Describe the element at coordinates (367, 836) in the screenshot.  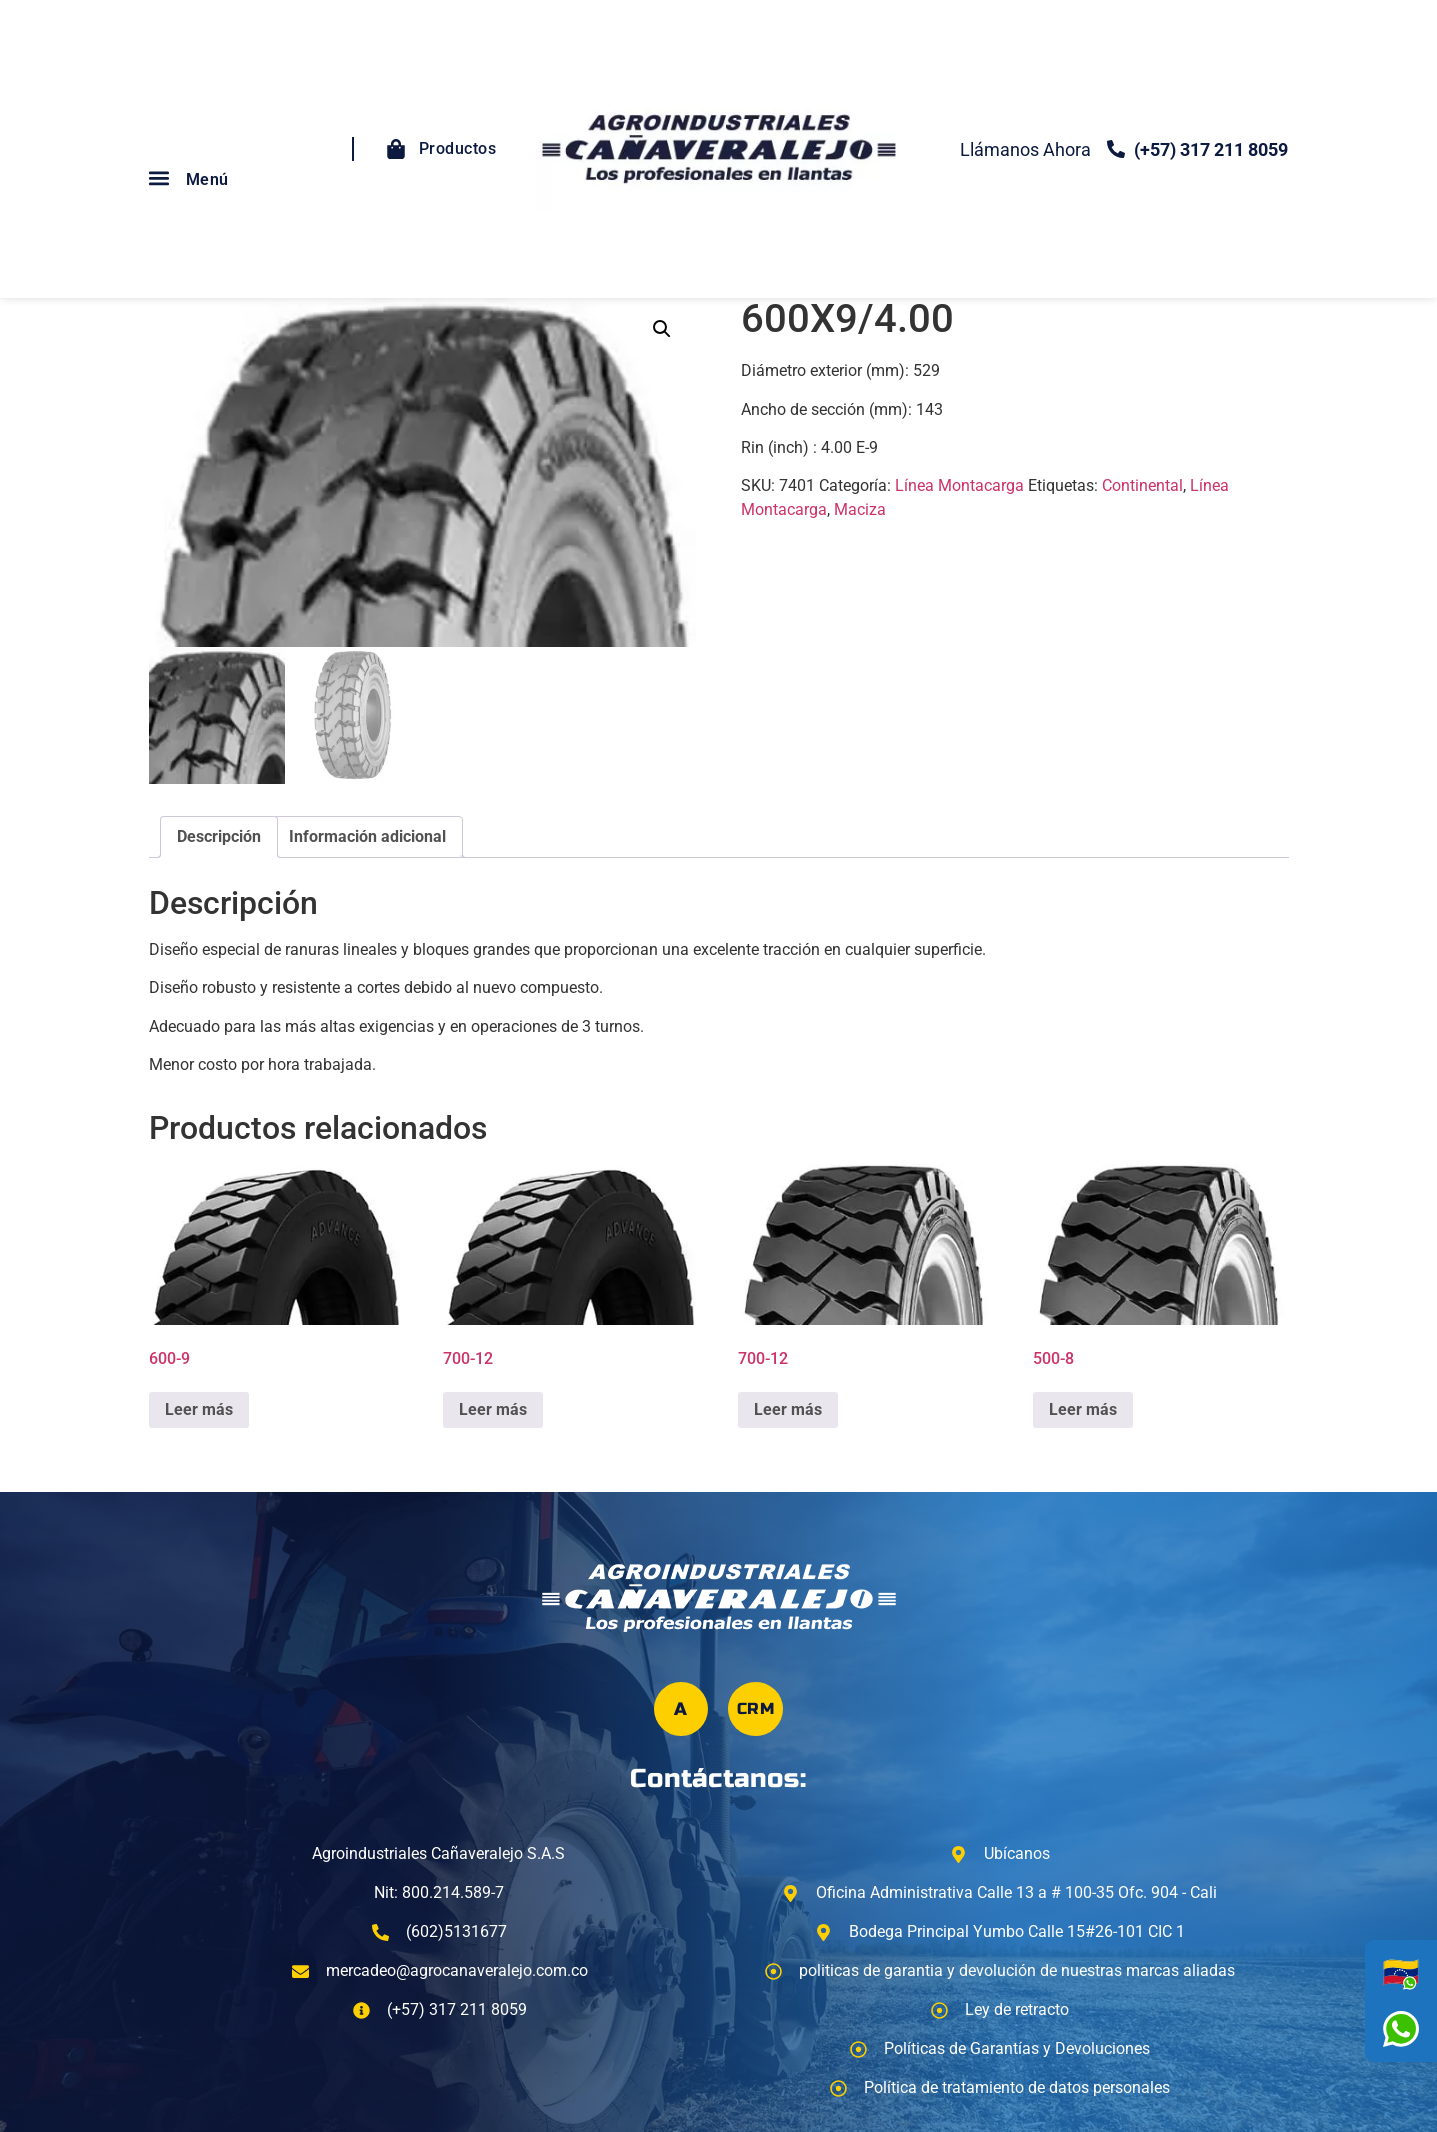
I see `Información adicional [tab]` at that location.